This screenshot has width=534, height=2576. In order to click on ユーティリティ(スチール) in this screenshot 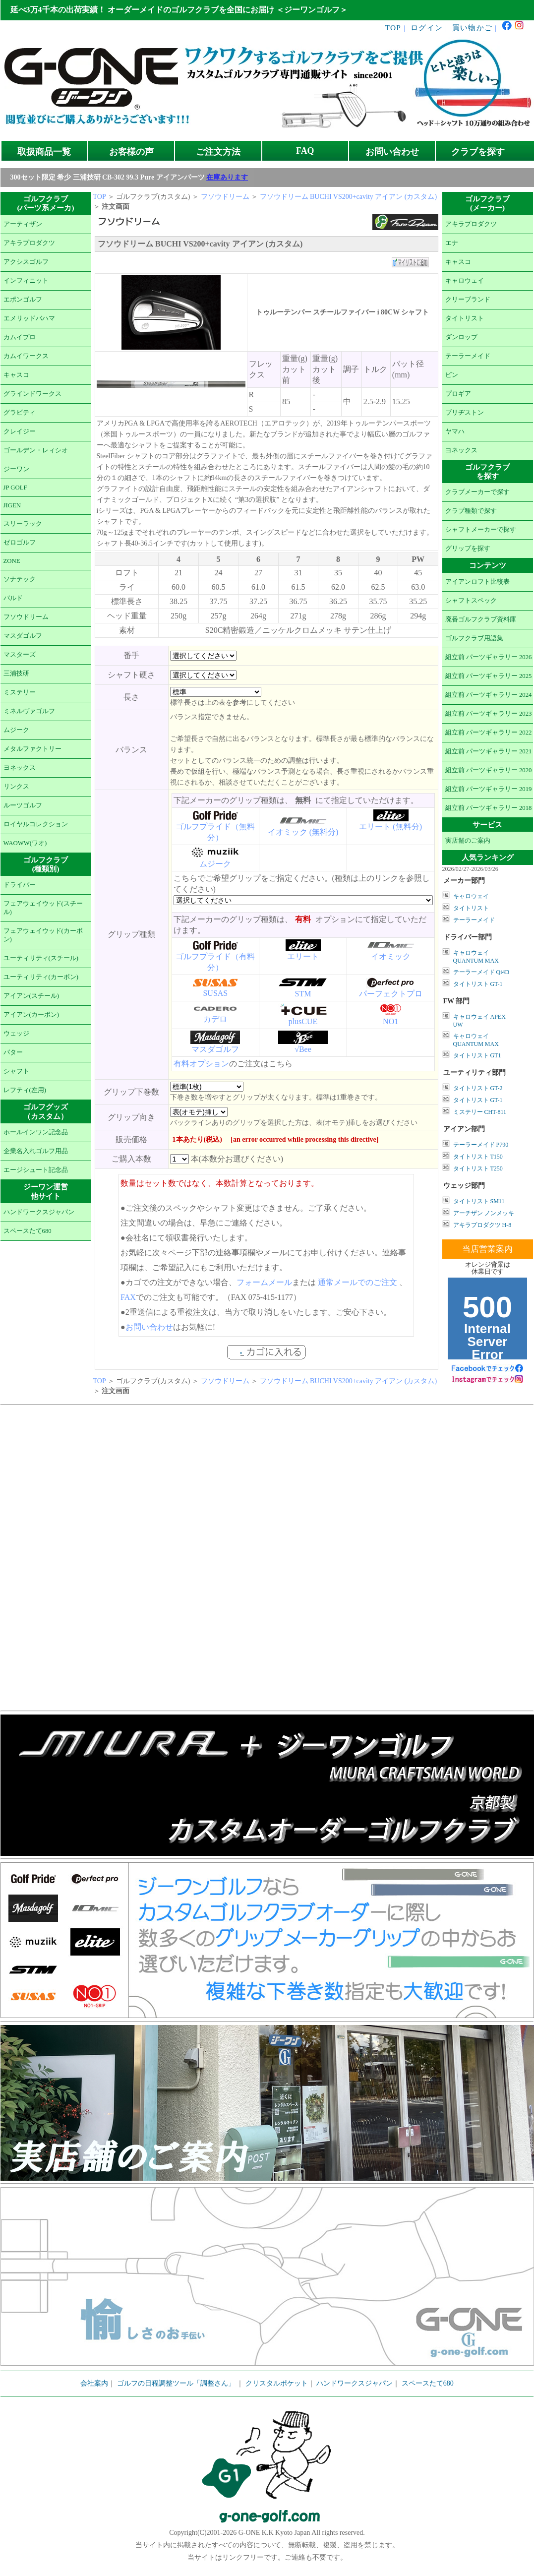, I will do `click(41, 958)`.